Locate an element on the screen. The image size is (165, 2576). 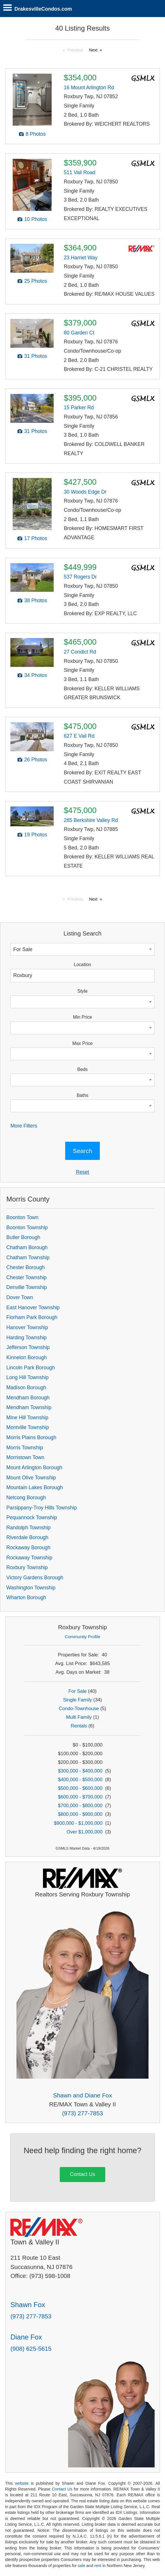
8 Photos is located at coordinates (36, 134).